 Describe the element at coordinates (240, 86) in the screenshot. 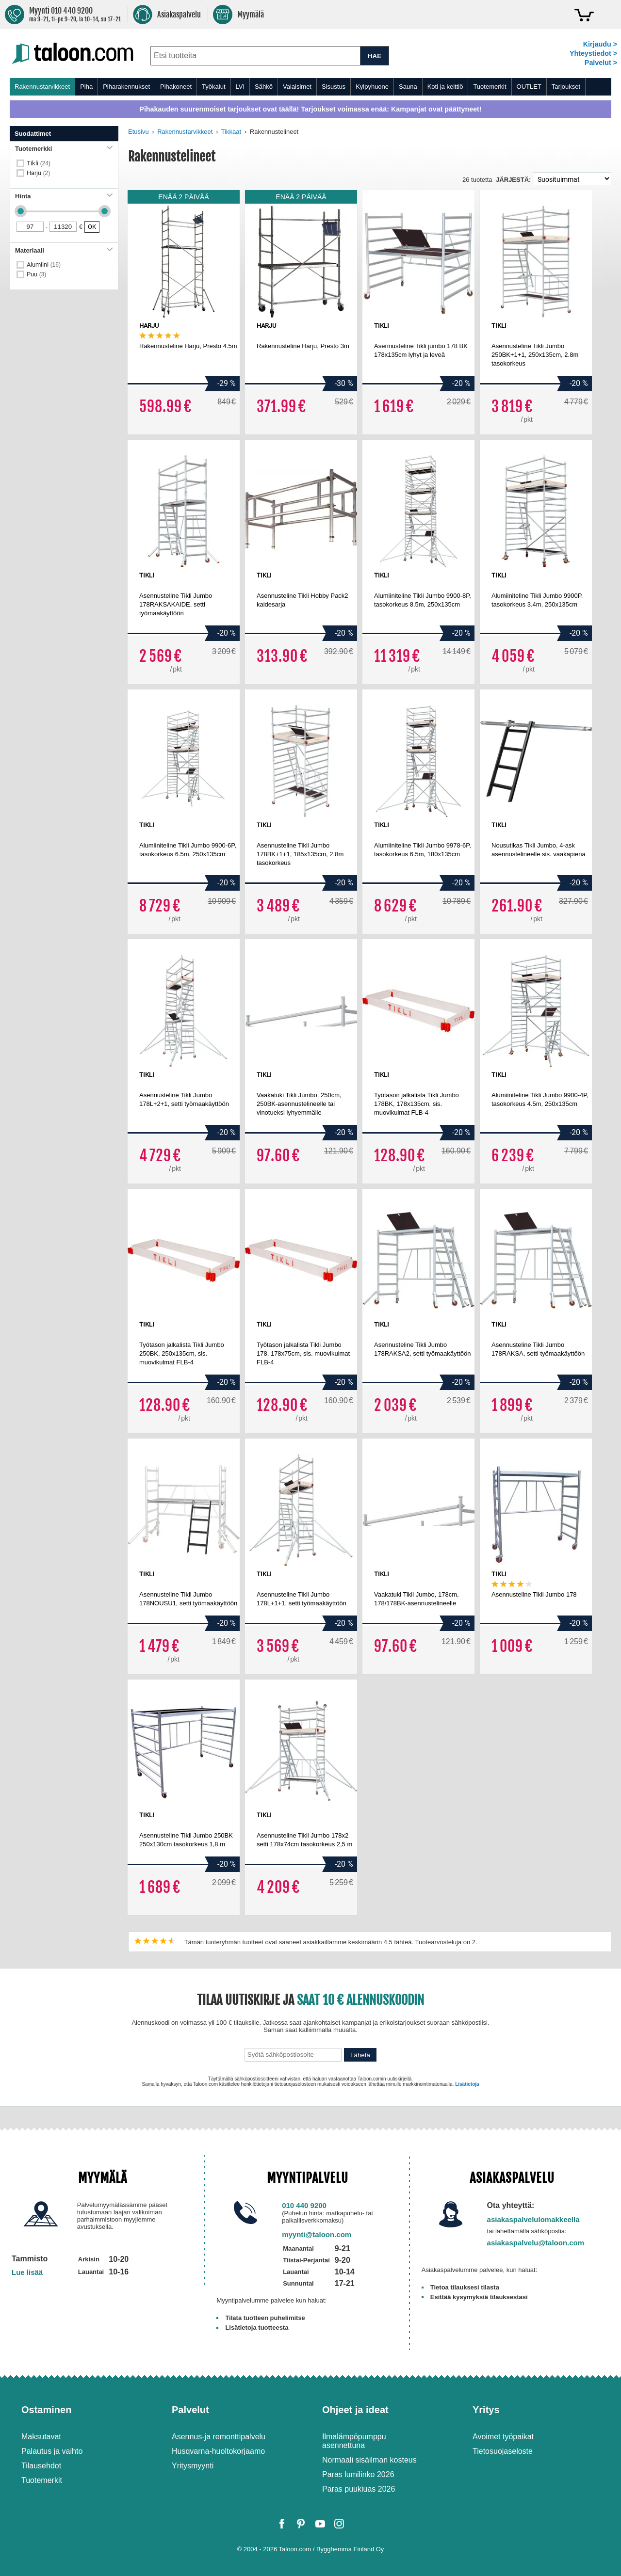

I see `LVI` at that location.